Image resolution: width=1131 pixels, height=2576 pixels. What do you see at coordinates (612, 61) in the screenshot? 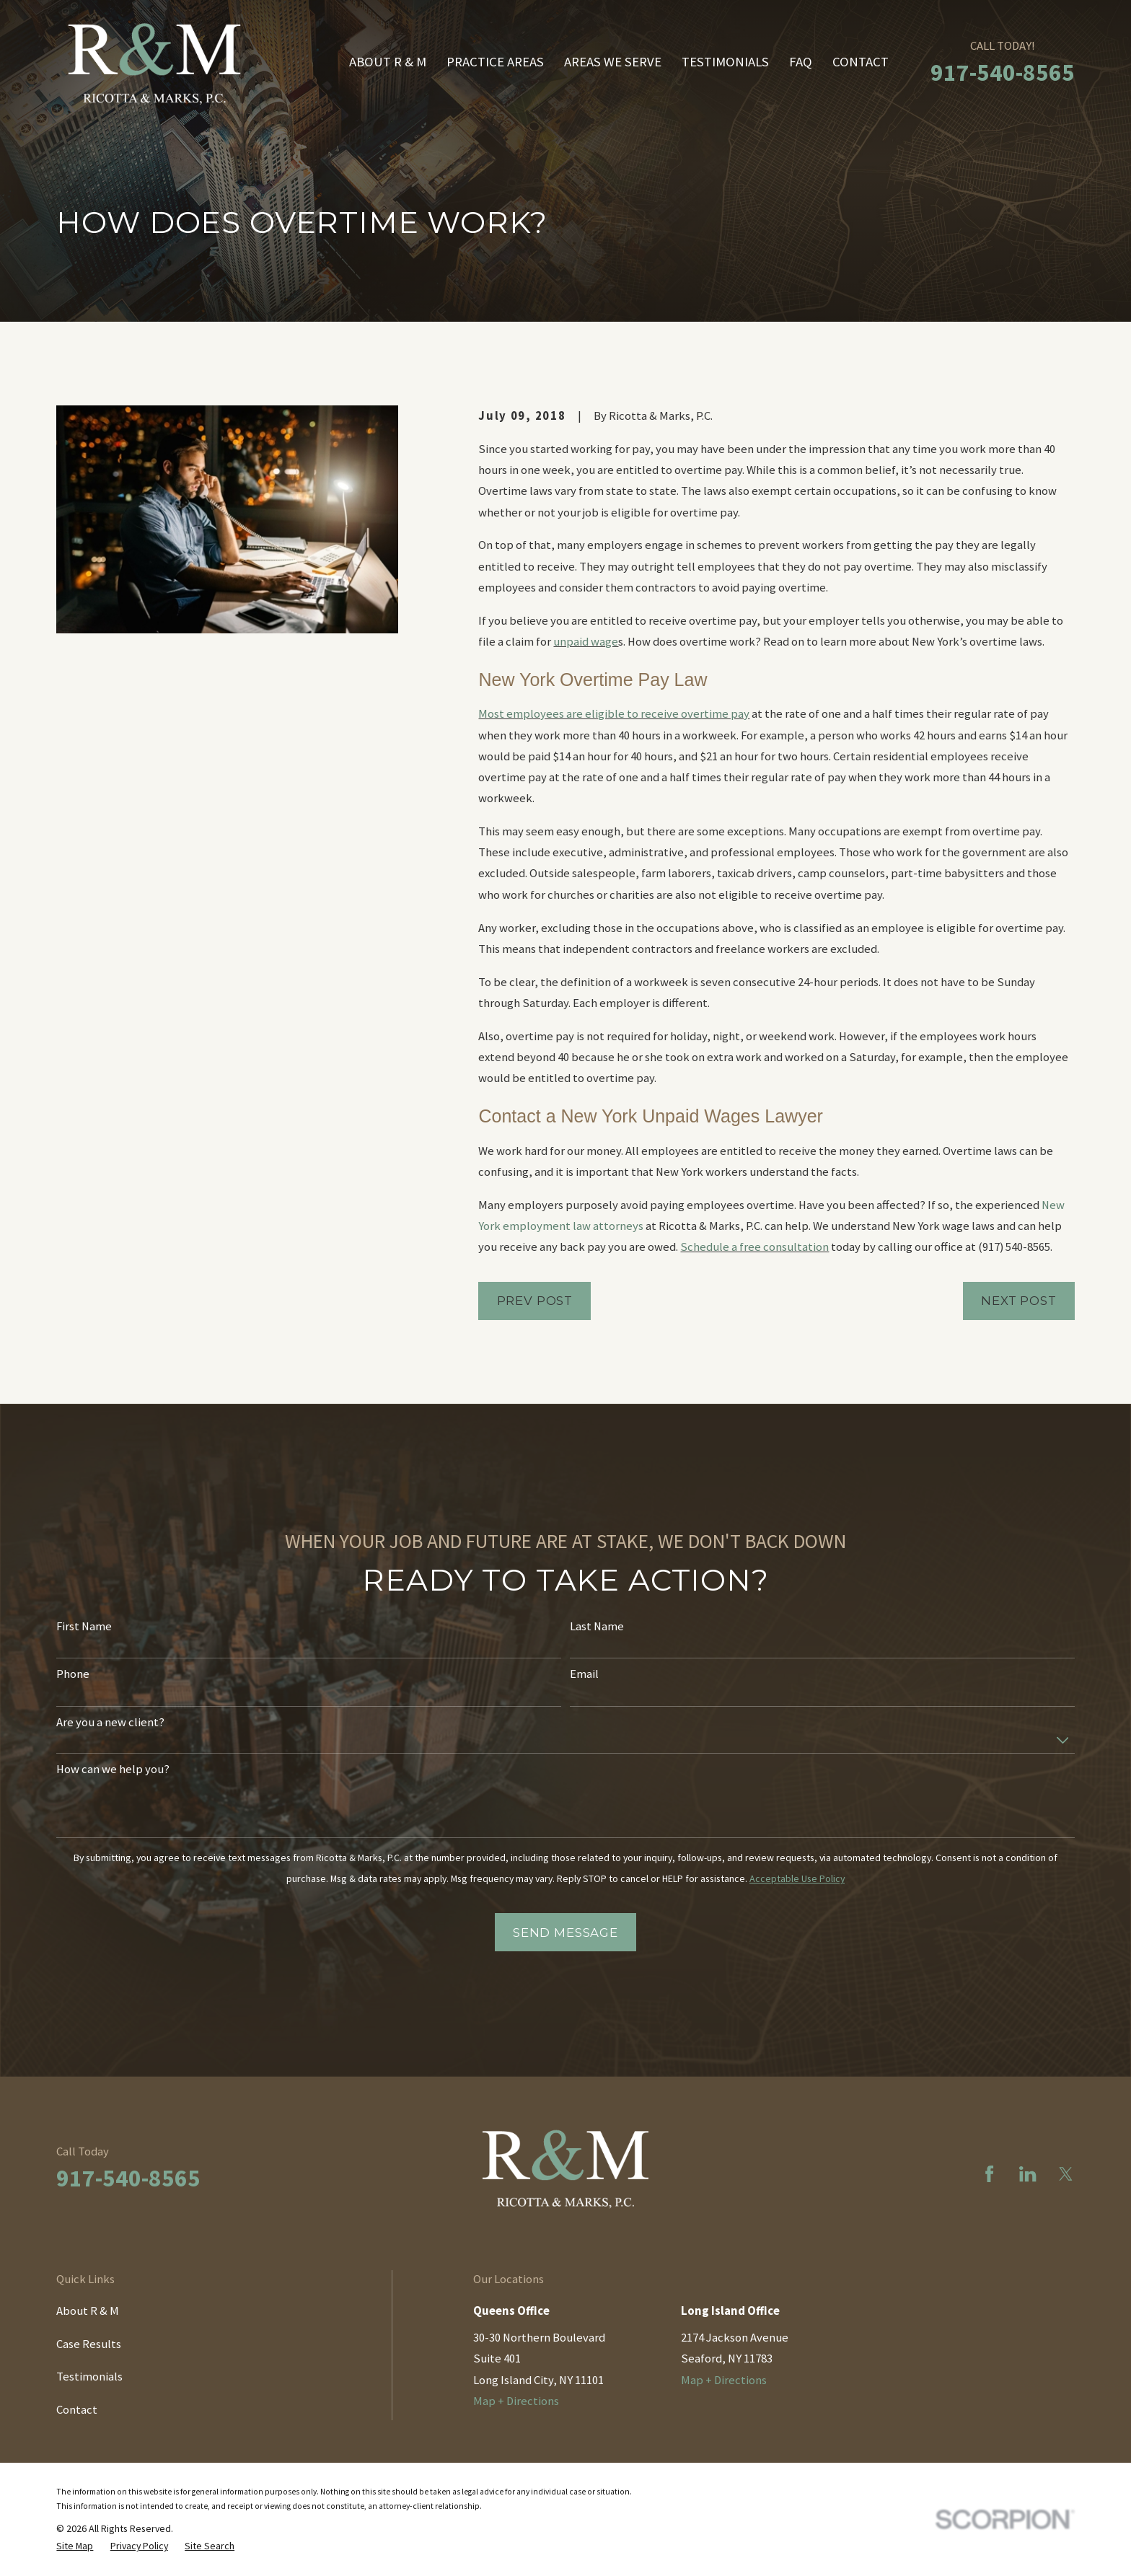
I see `Areas We Serve [menuitem]` at bounding box center [612, 61].